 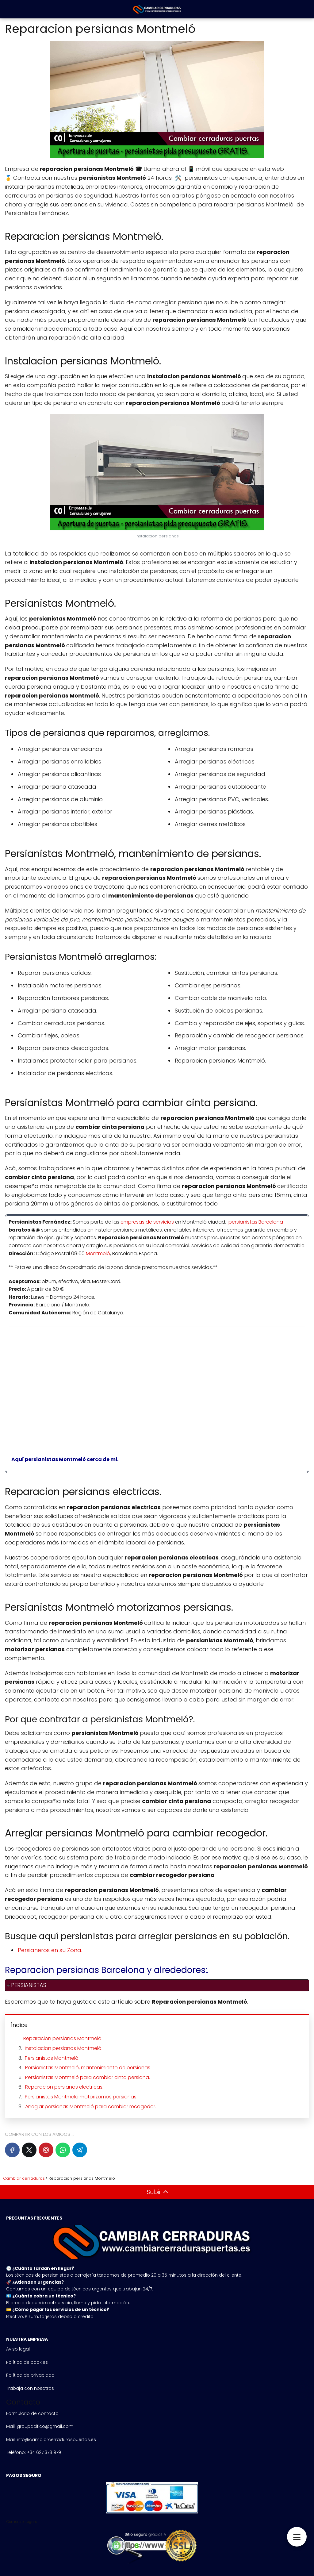 What do you see at coordinates (18, 2349) in the screenshot?
I see `Aviso legal` at bounding box center [18, 2349].